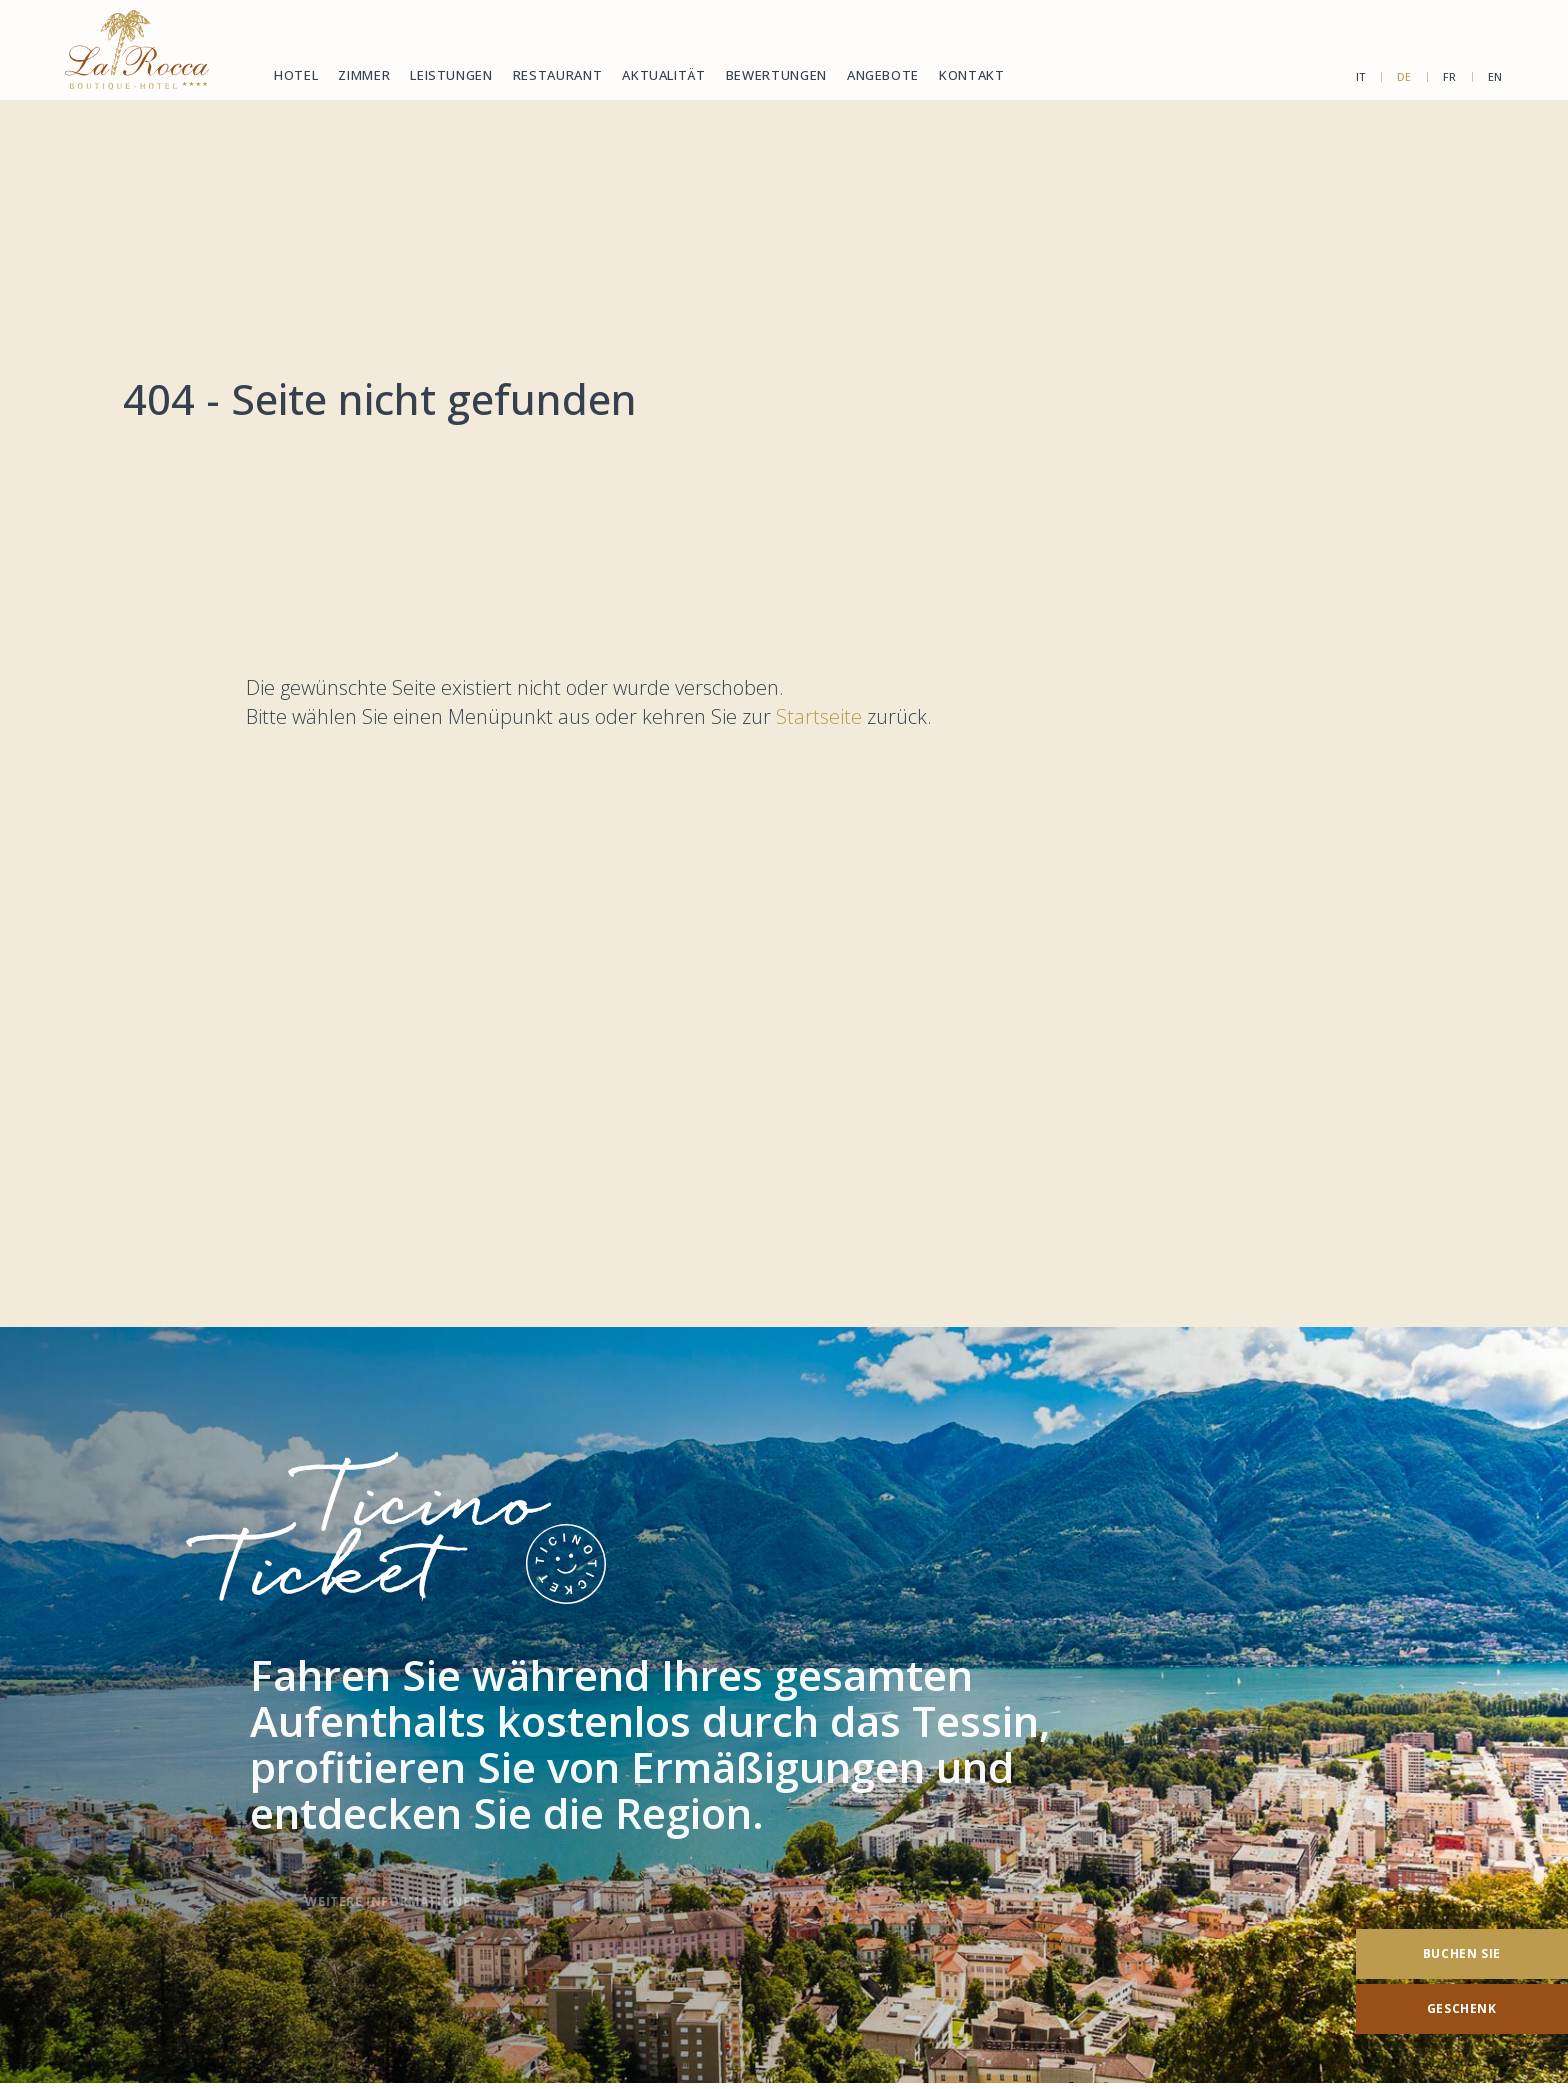 The width and height of the screenshot is (1568, 2089). What do you see at coordinates (784, 1705) in the screenshot?
I see `[TicinoTicket]` at bounding box center [784, 1705].